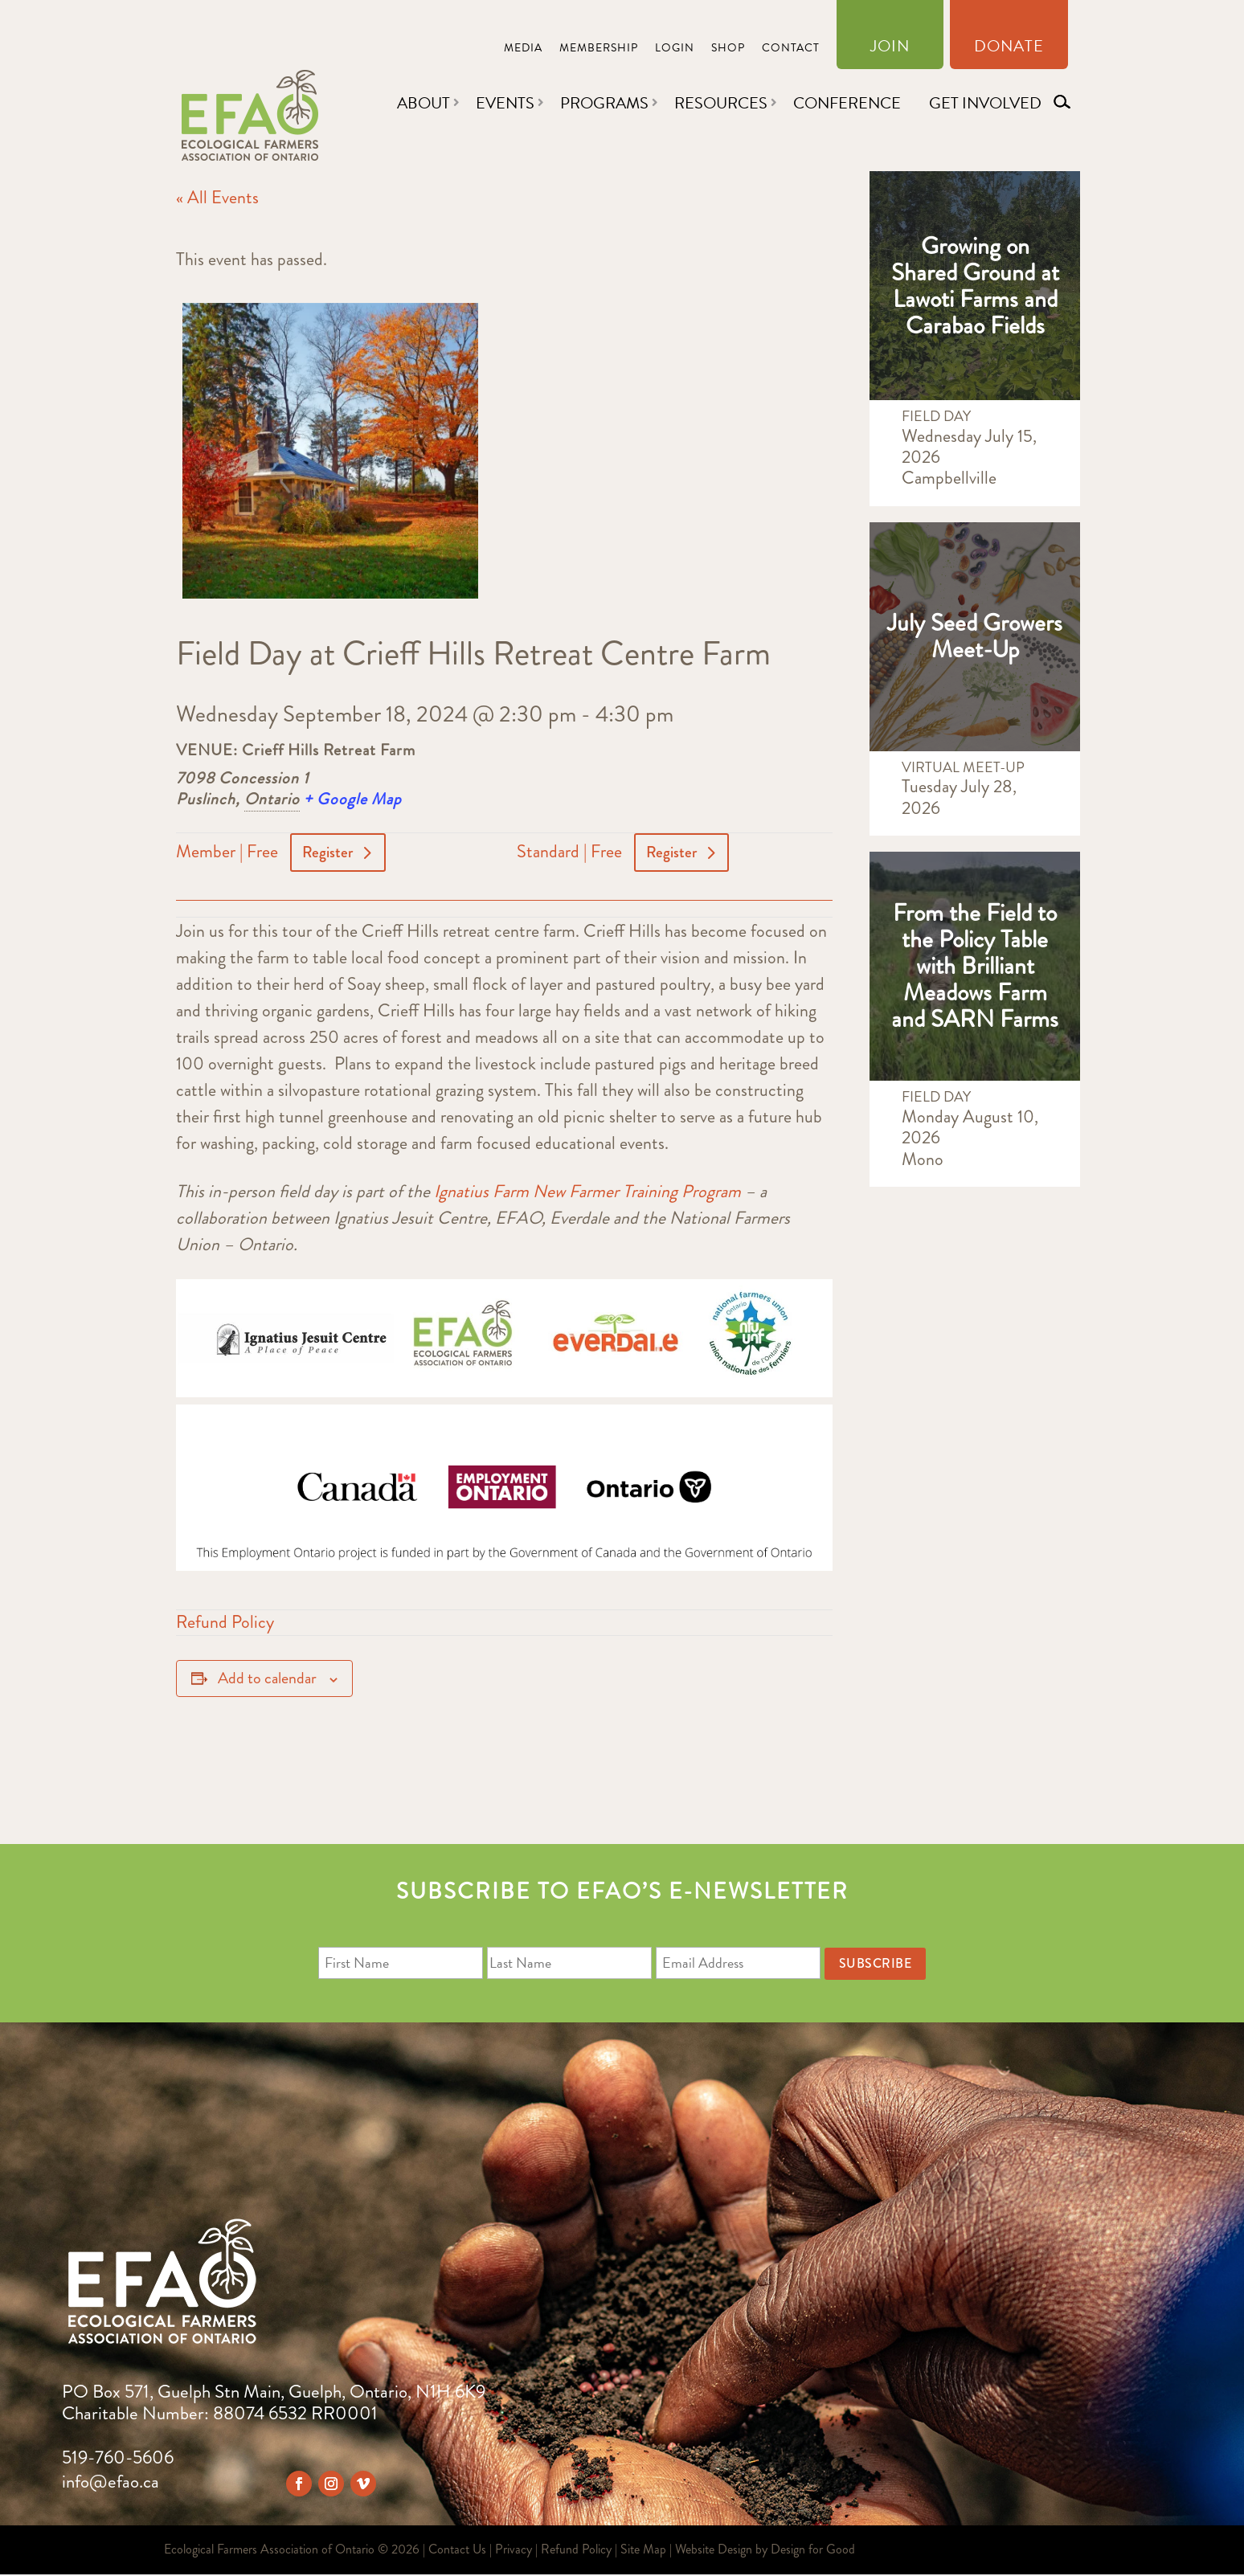 The height and width of the screenshot is (2576, 1244). Describe the element at coordinates (225, 1623) in the screenshot. I see `Refund Policy` at that location.